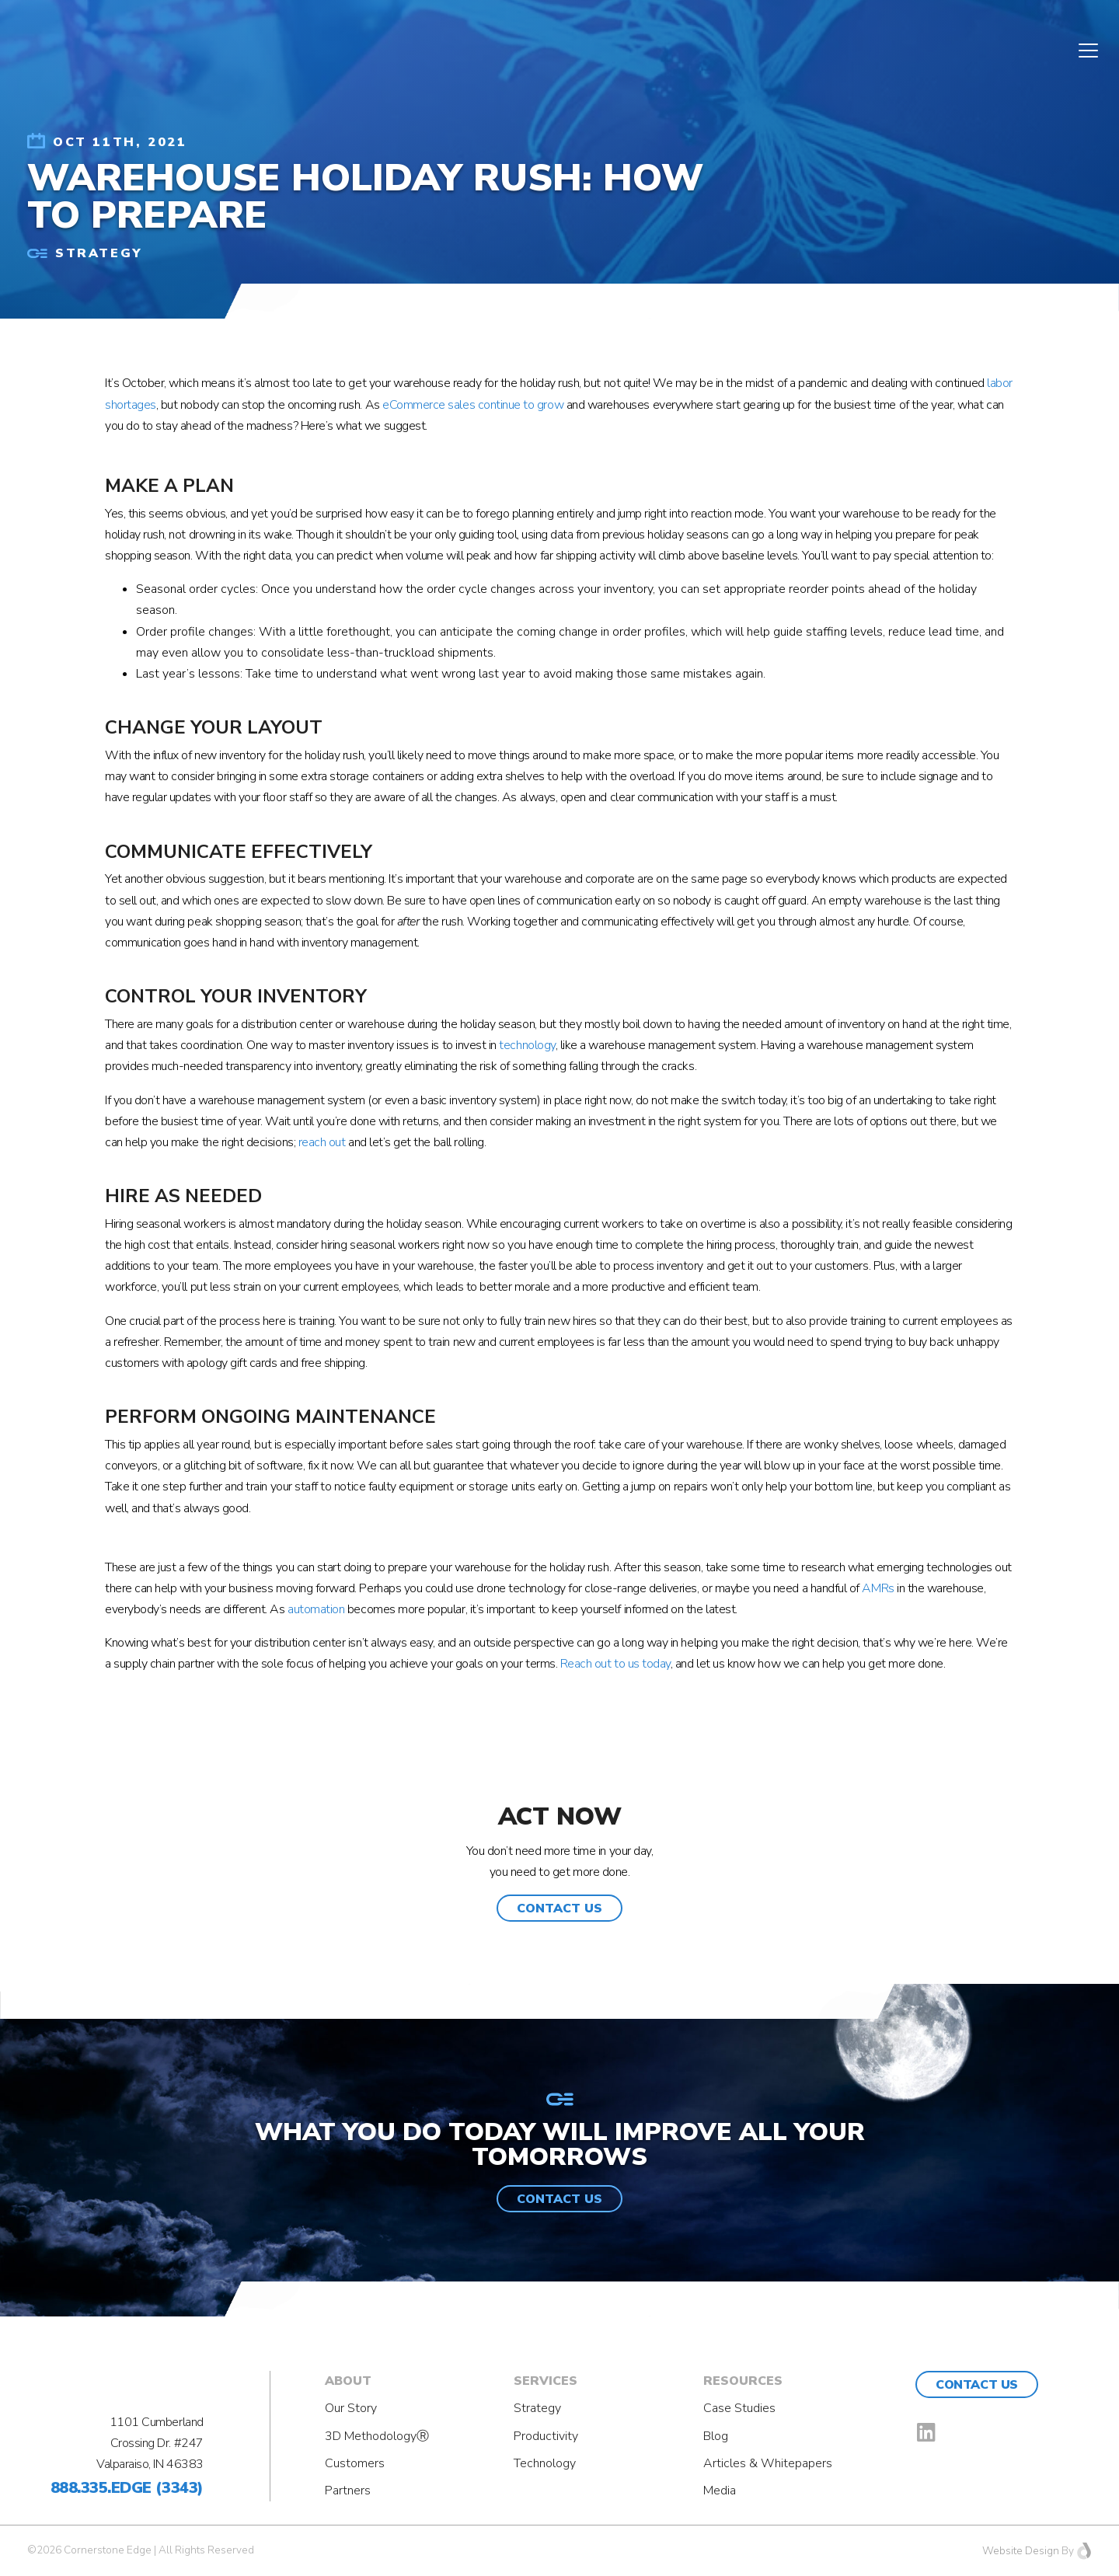  What do you see at coordinates (546, 2436) in the screenshot?
I see `Productivity` at bounding box center [546, 2436].